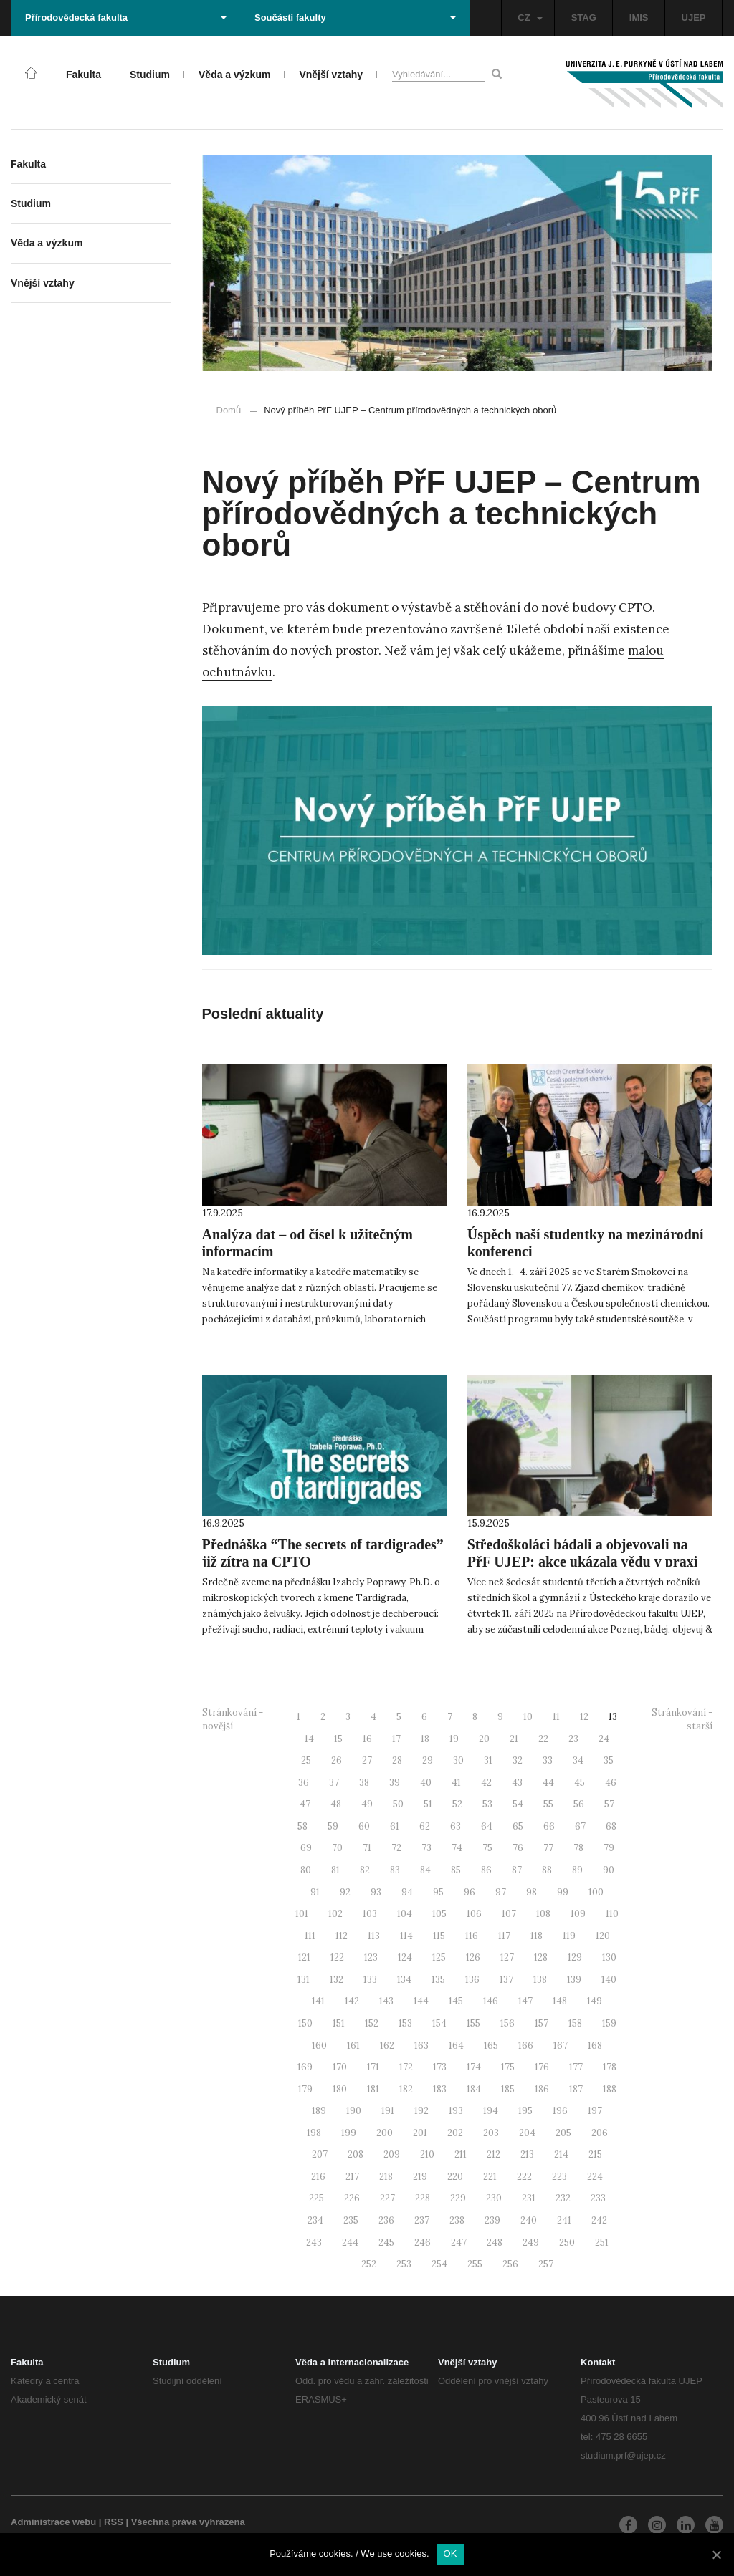  I want to click on 233, so click(598, 2198).